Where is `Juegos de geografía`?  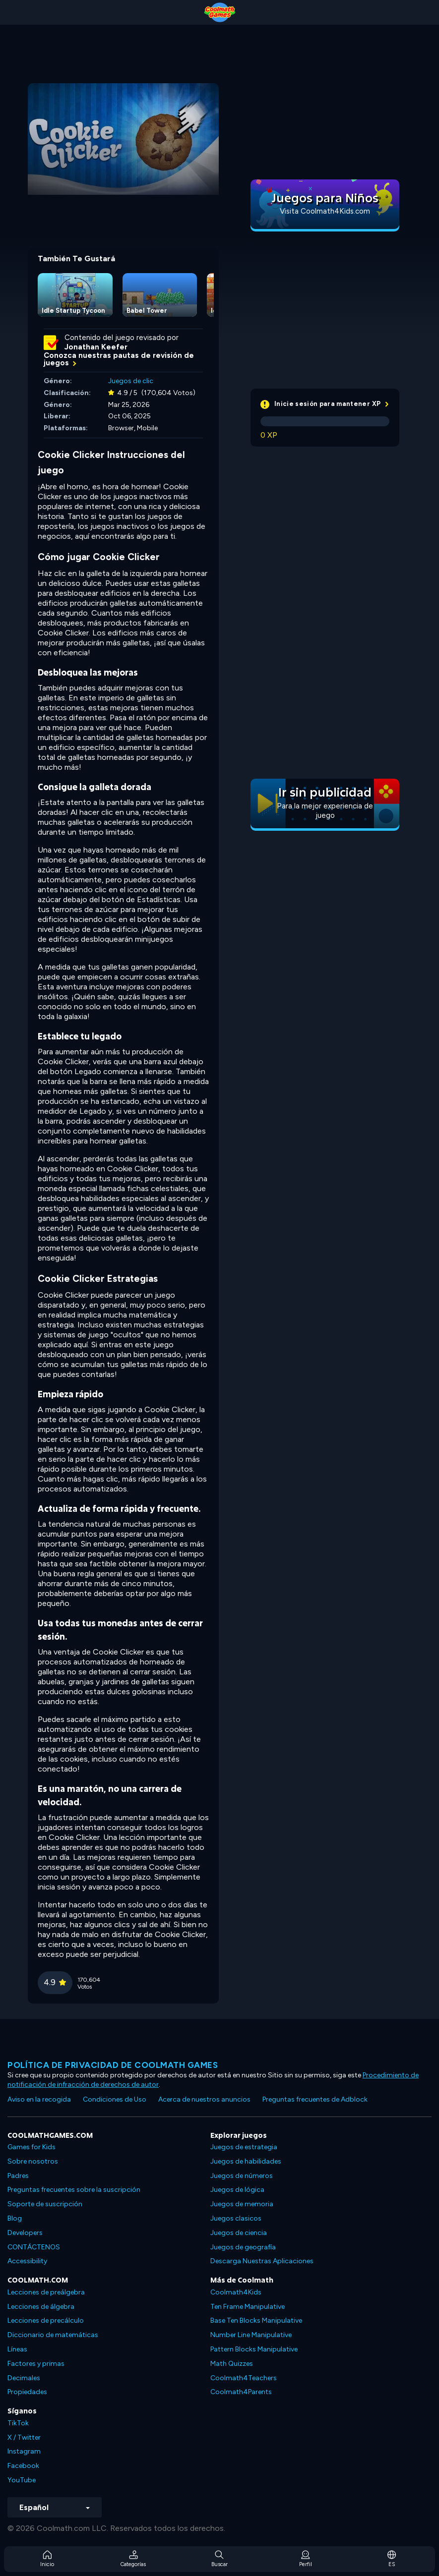
Juegos de geografía is located at coordinates (243, 2247).